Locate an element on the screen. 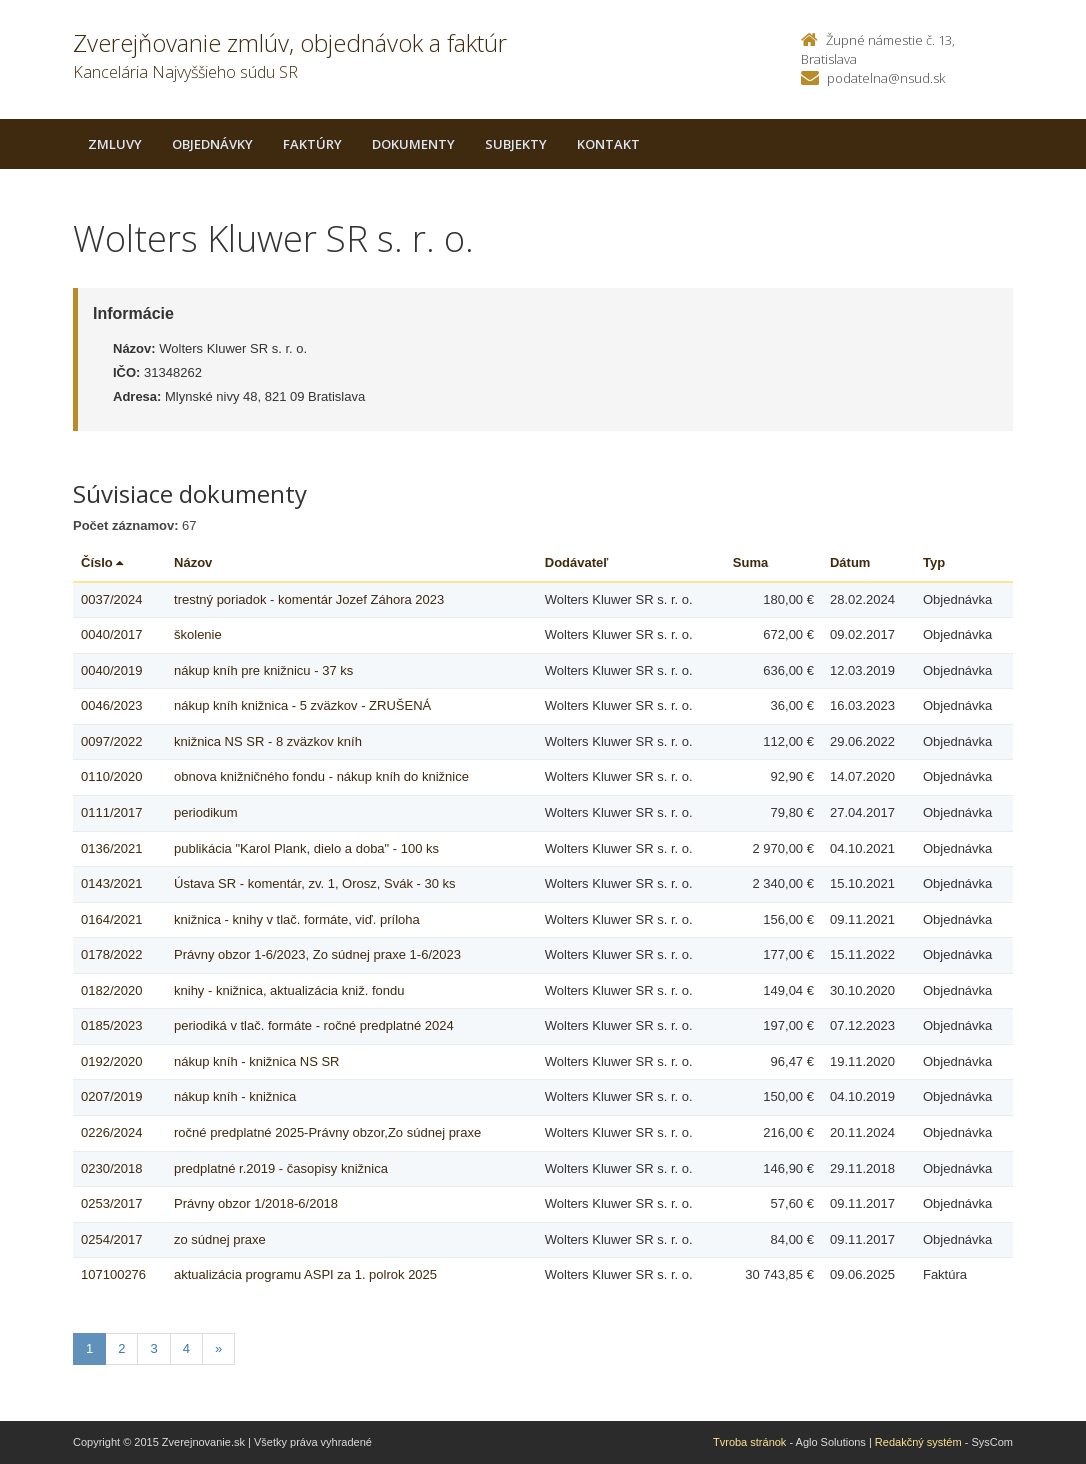 This screenshot has width=1086, height=1464. Redakčný systém is located at coordinates (918, 1442).